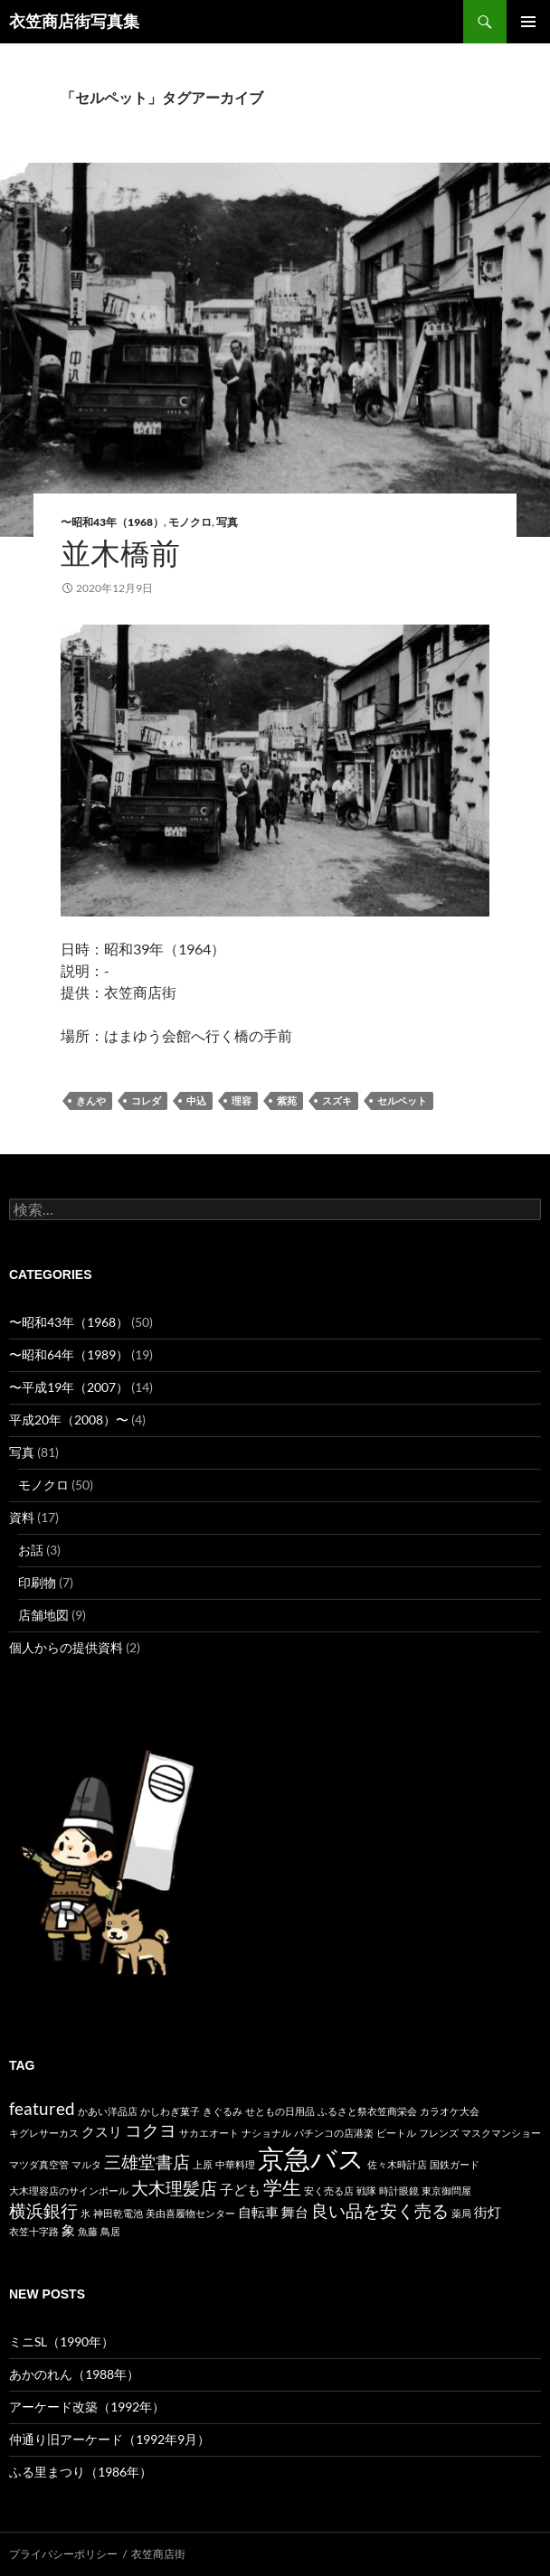 Image resolution: width=550 pixels, height=2576 pixels. What do you see at coordinates (258, 2212) in the screenshot?
I see `自転車 [自転車 (2個の項目)]` at bounding box center [258, 2212].